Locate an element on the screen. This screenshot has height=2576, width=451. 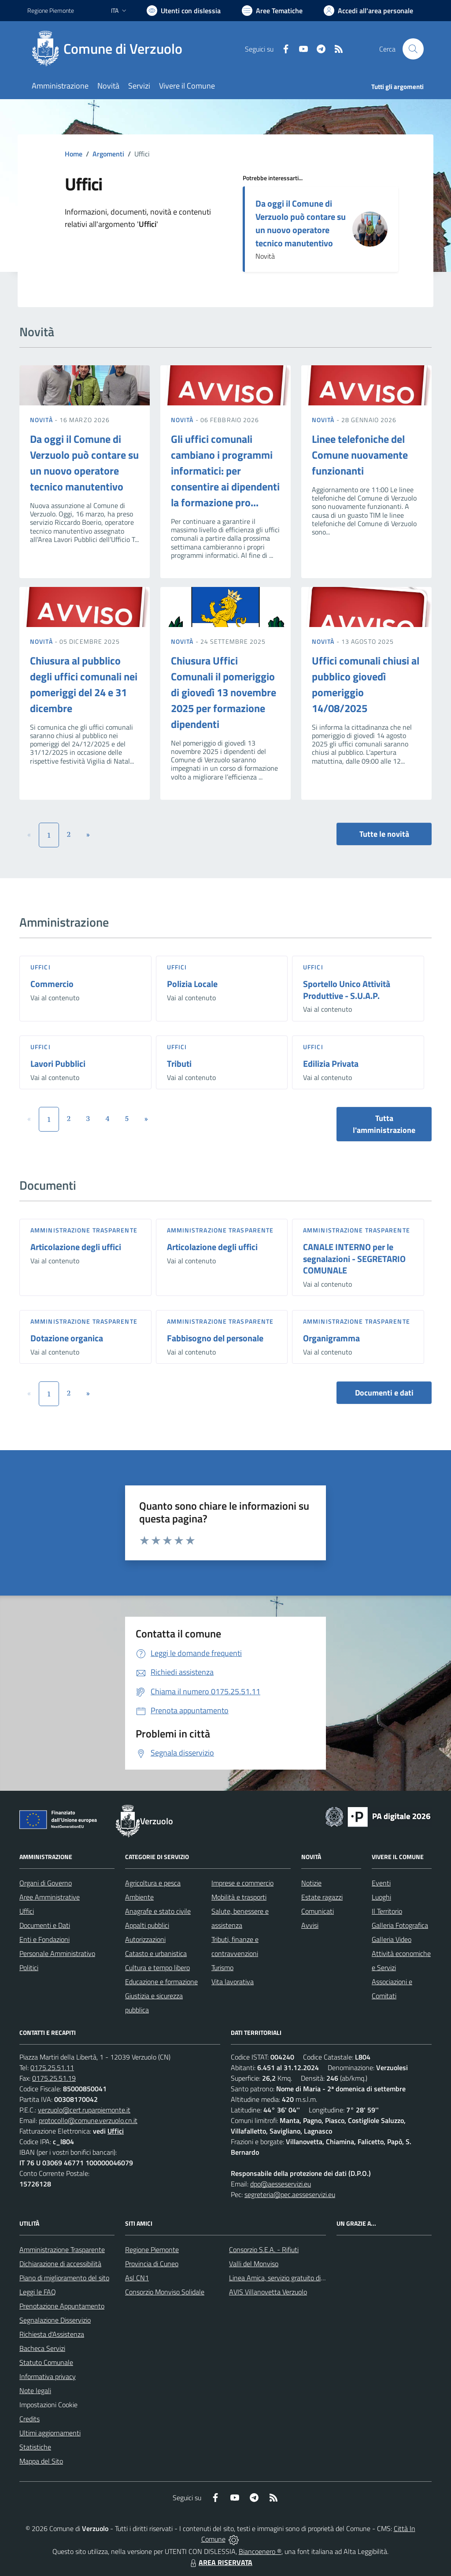
Notizie is located at coordinates (311, 1883).